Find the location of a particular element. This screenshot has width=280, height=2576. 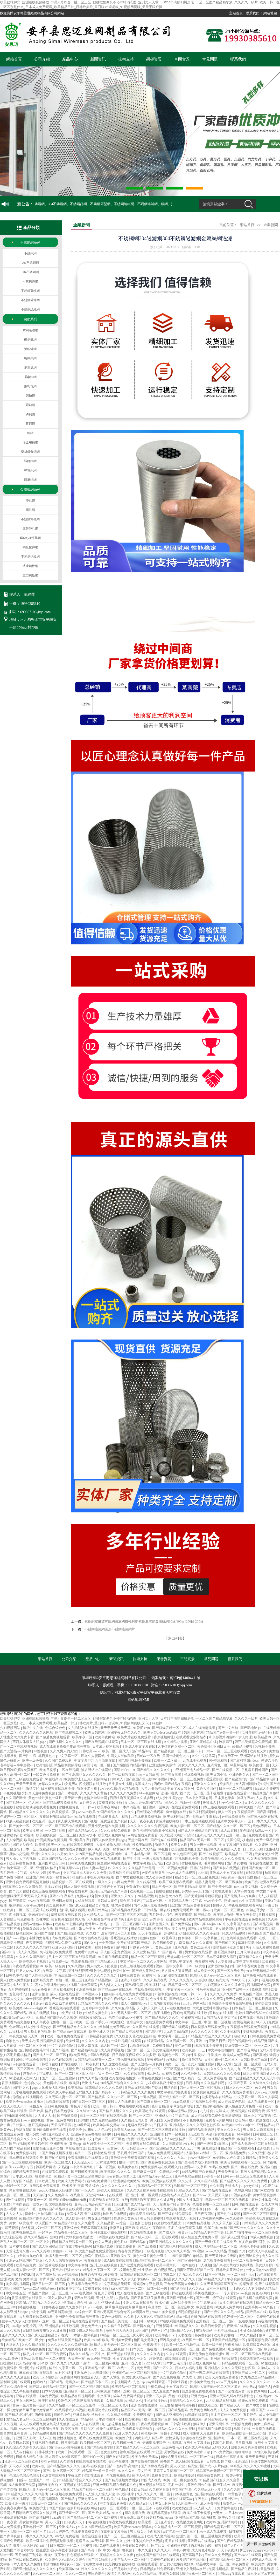

婷婷.com is located at coordinates (230, 1901).